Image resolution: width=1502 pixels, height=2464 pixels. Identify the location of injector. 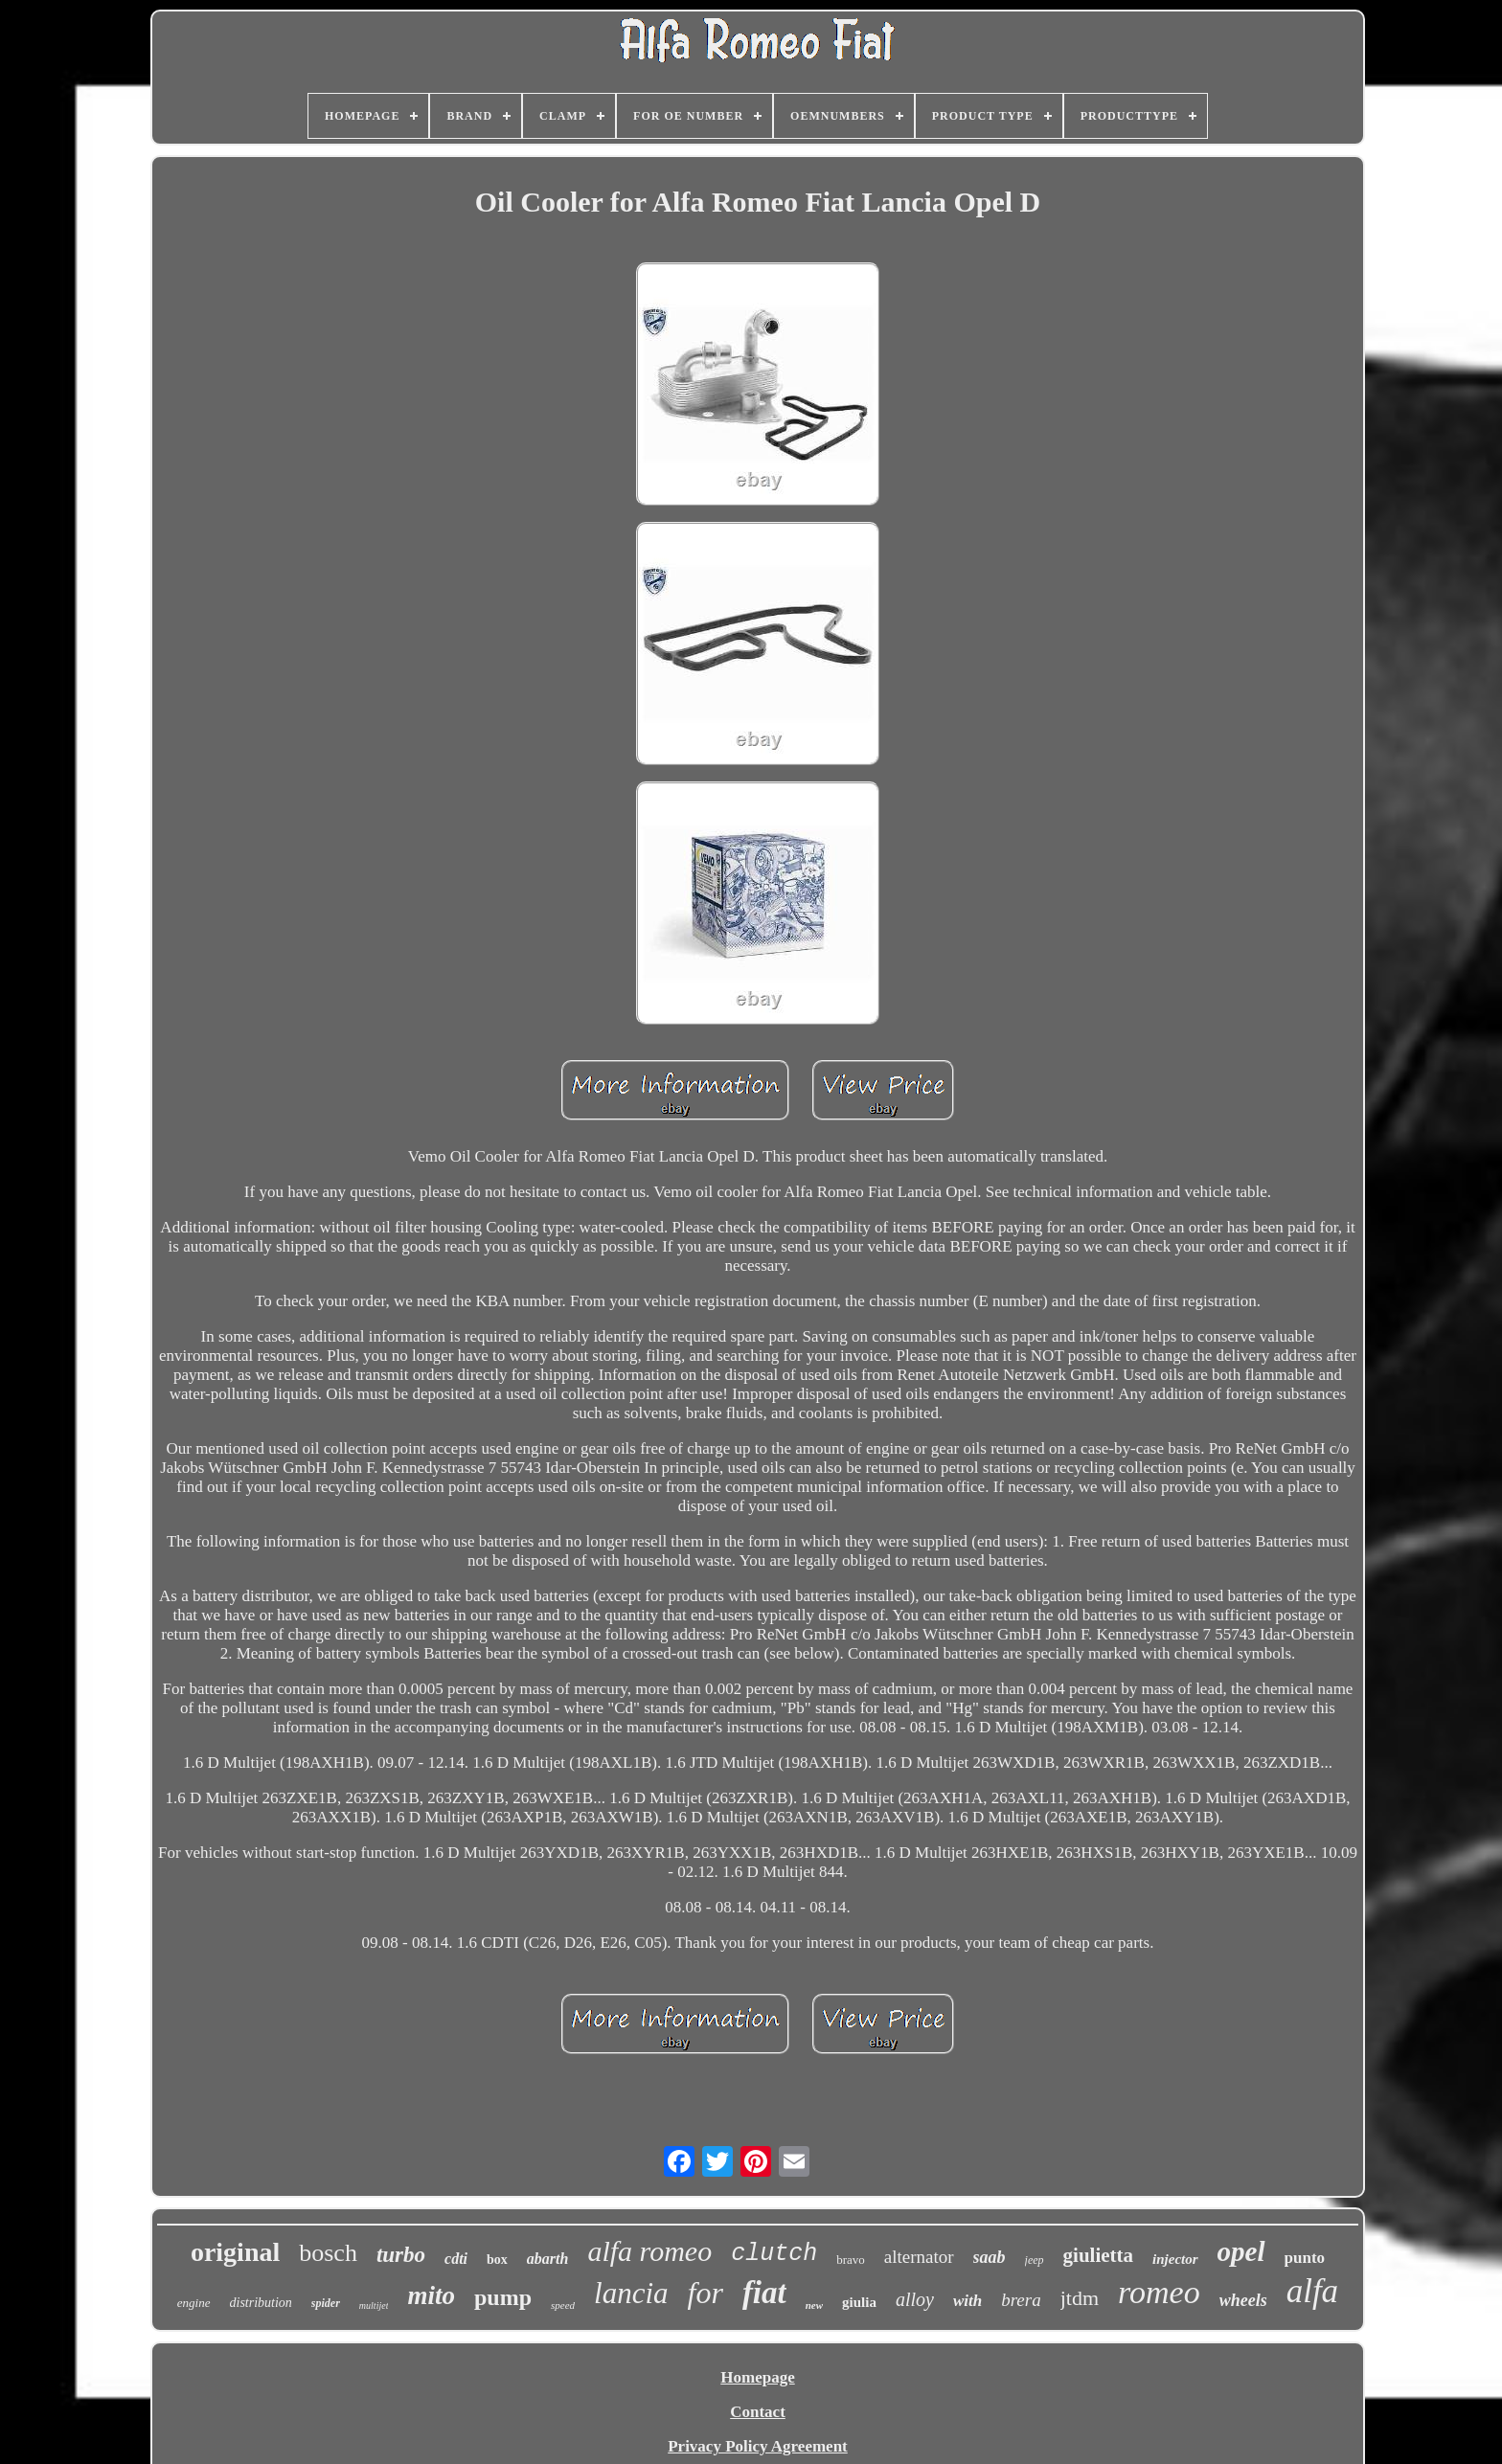
(1175, 2259).